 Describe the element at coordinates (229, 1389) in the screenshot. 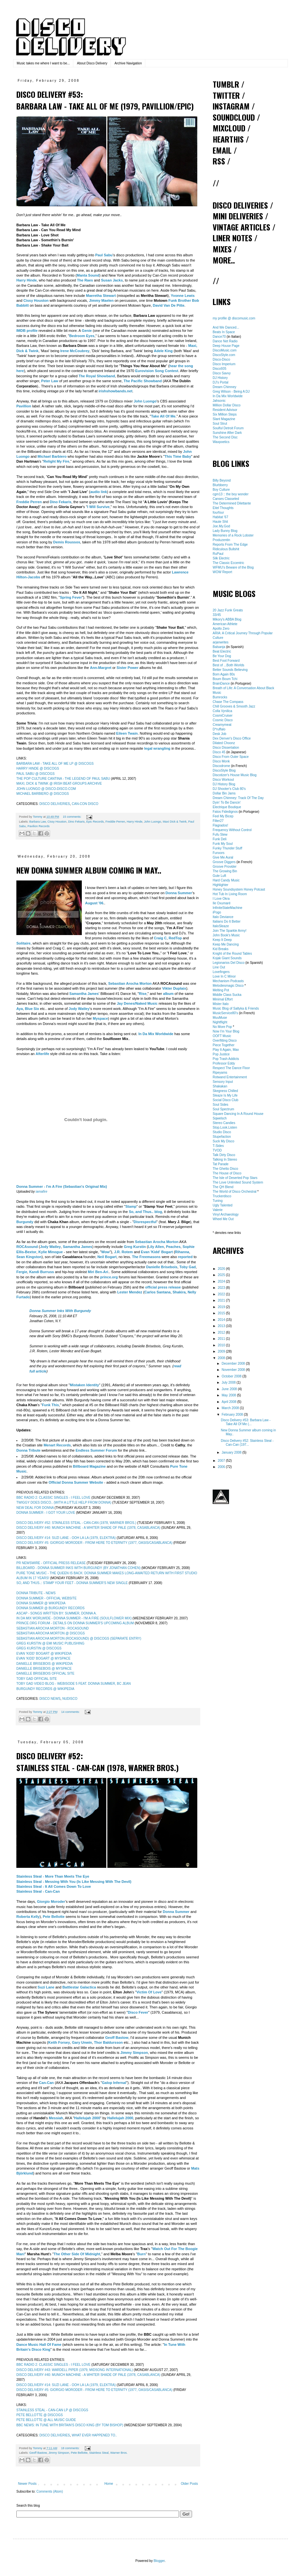

I see `June 2008` at that location.